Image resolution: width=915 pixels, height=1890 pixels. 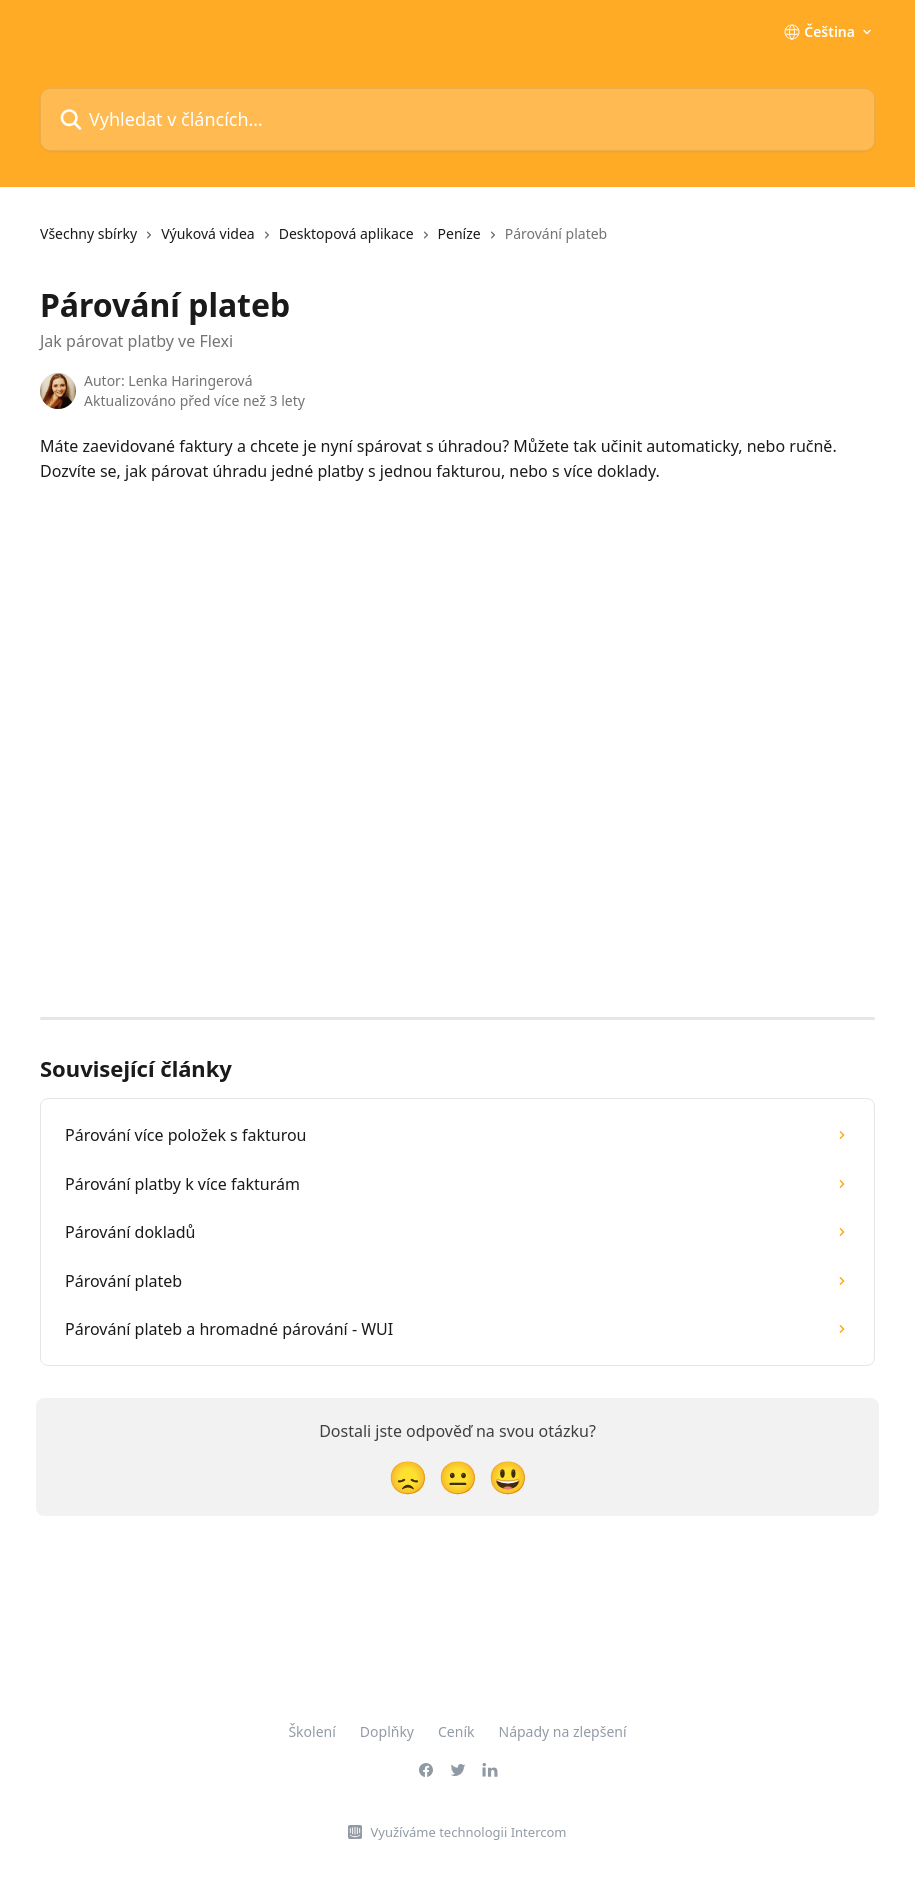 What do you see at coordinates (468, 1832) in the screenshot?
I see `Využíváme technologii Intercom` at bounding box center [468, 1832].